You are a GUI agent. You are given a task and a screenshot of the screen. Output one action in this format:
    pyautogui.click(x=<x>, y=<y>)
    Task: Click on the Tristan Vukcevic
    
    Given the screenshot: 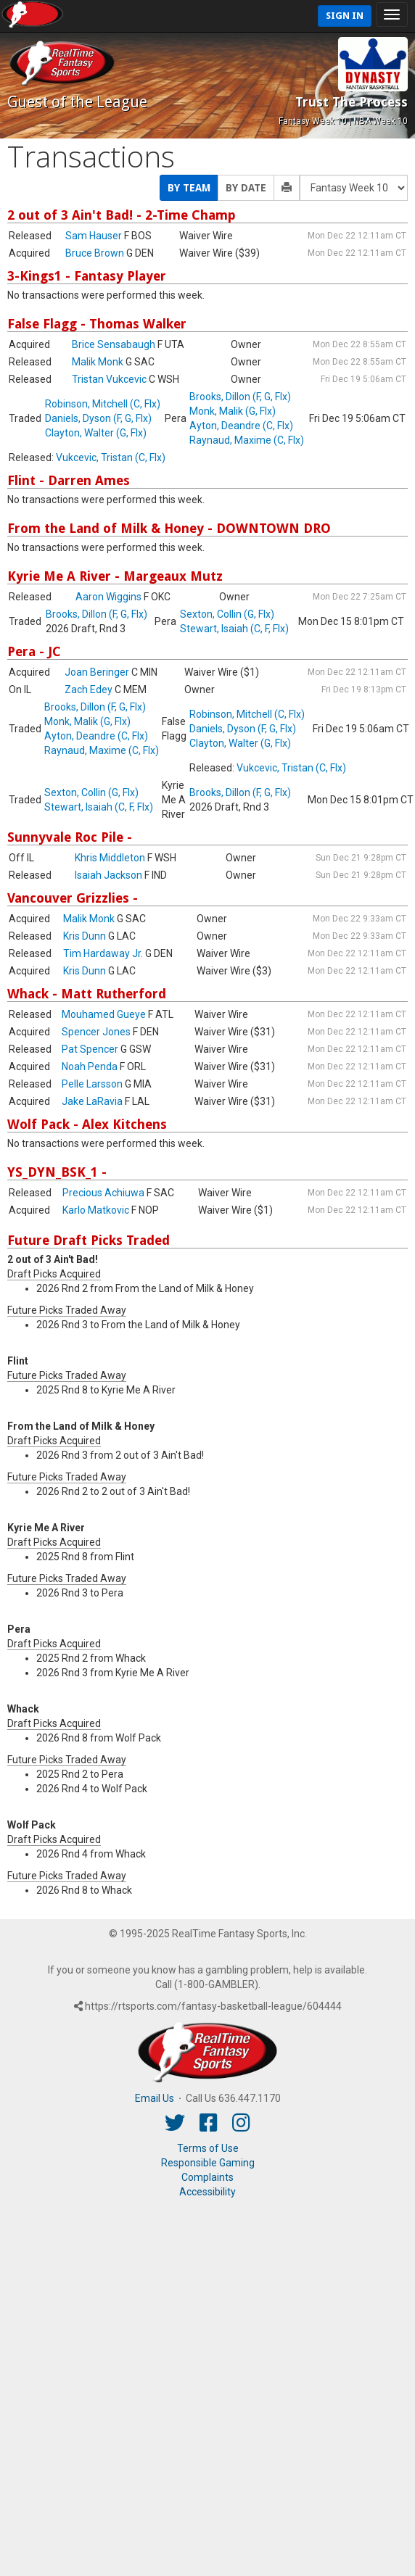 What is the action you would take?
    pyautogui.click(x=109, y=379)
    